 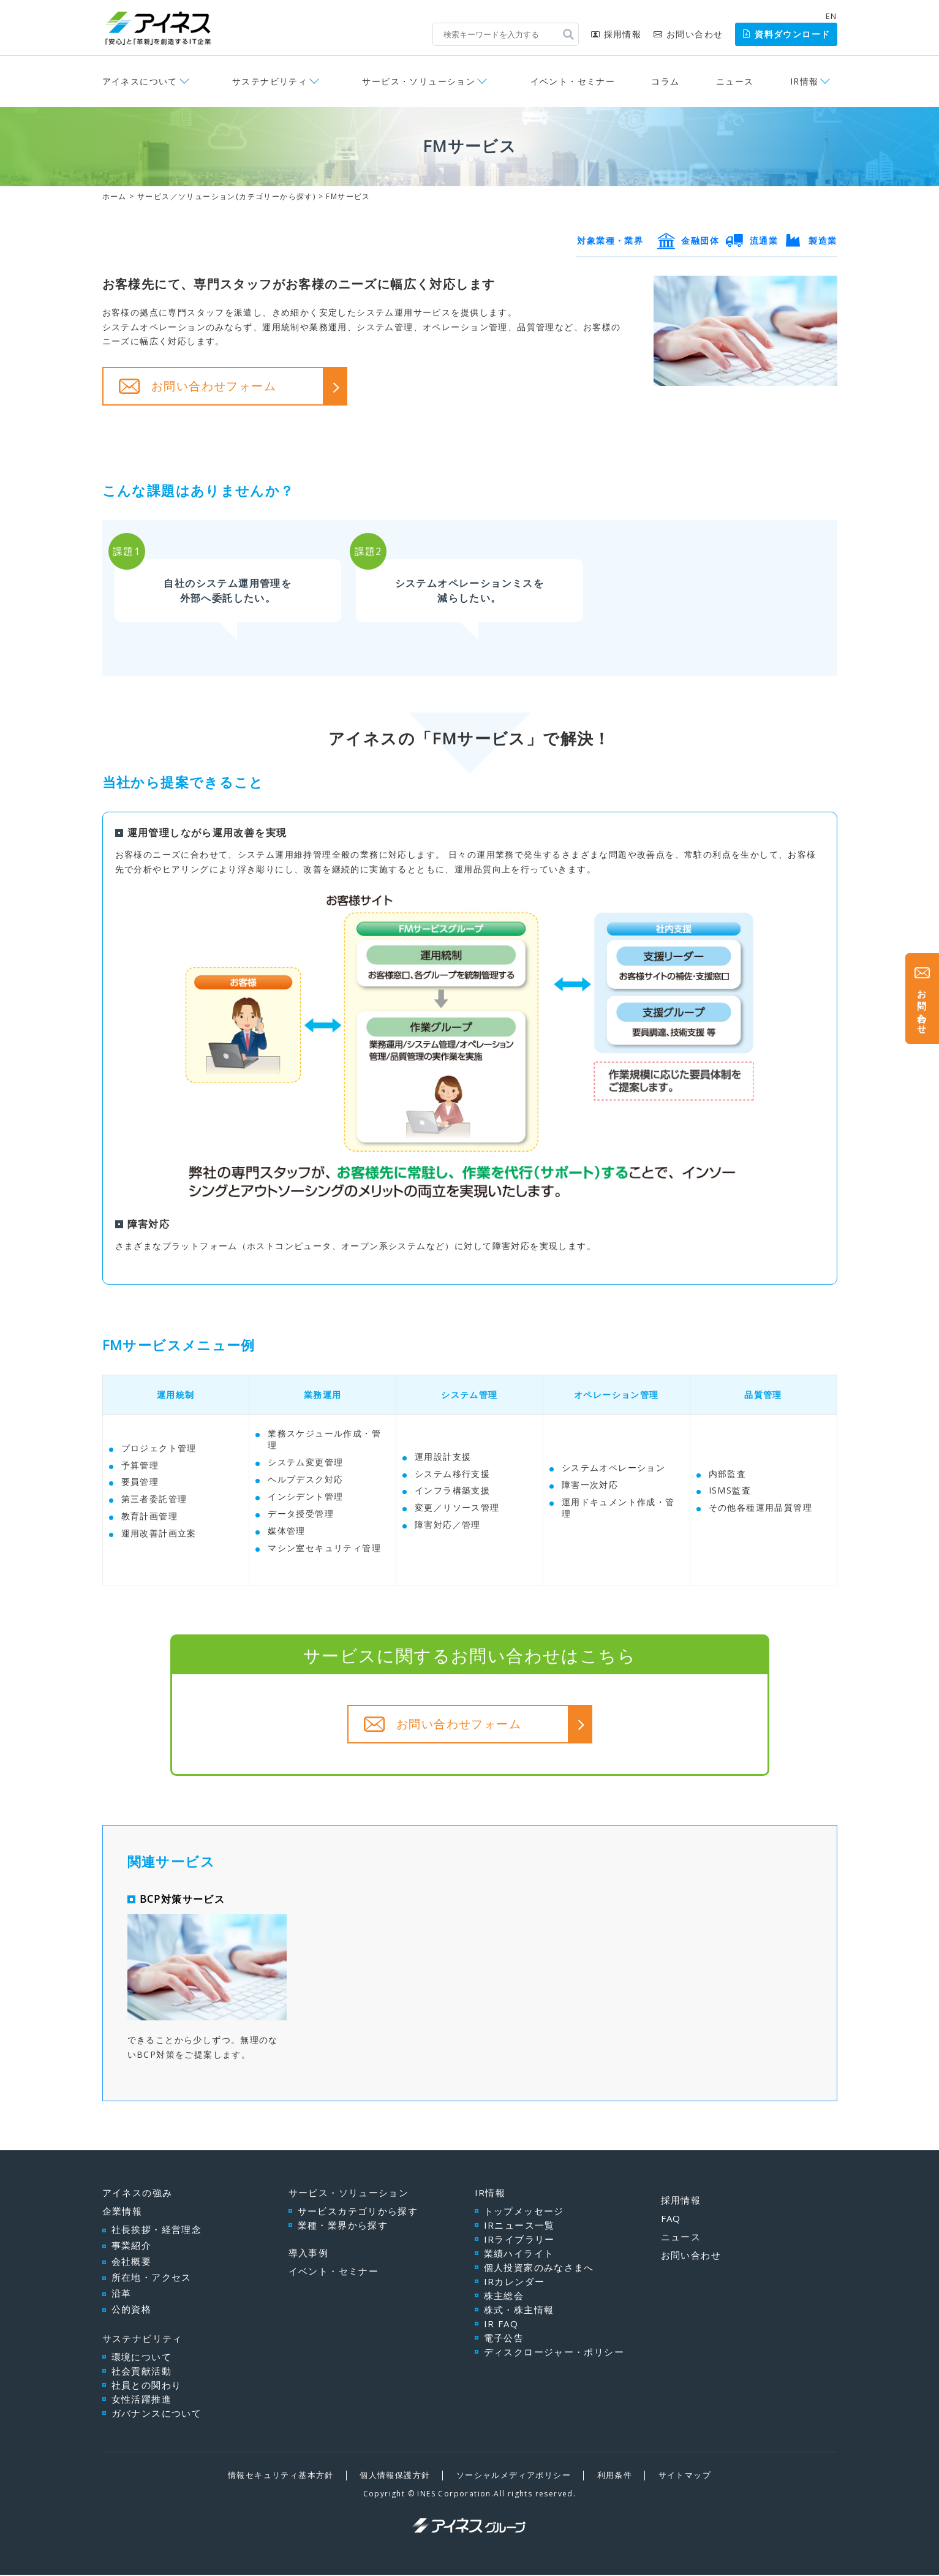 I want to click on 個人情報保護方針, so click(x=395, y=2476).